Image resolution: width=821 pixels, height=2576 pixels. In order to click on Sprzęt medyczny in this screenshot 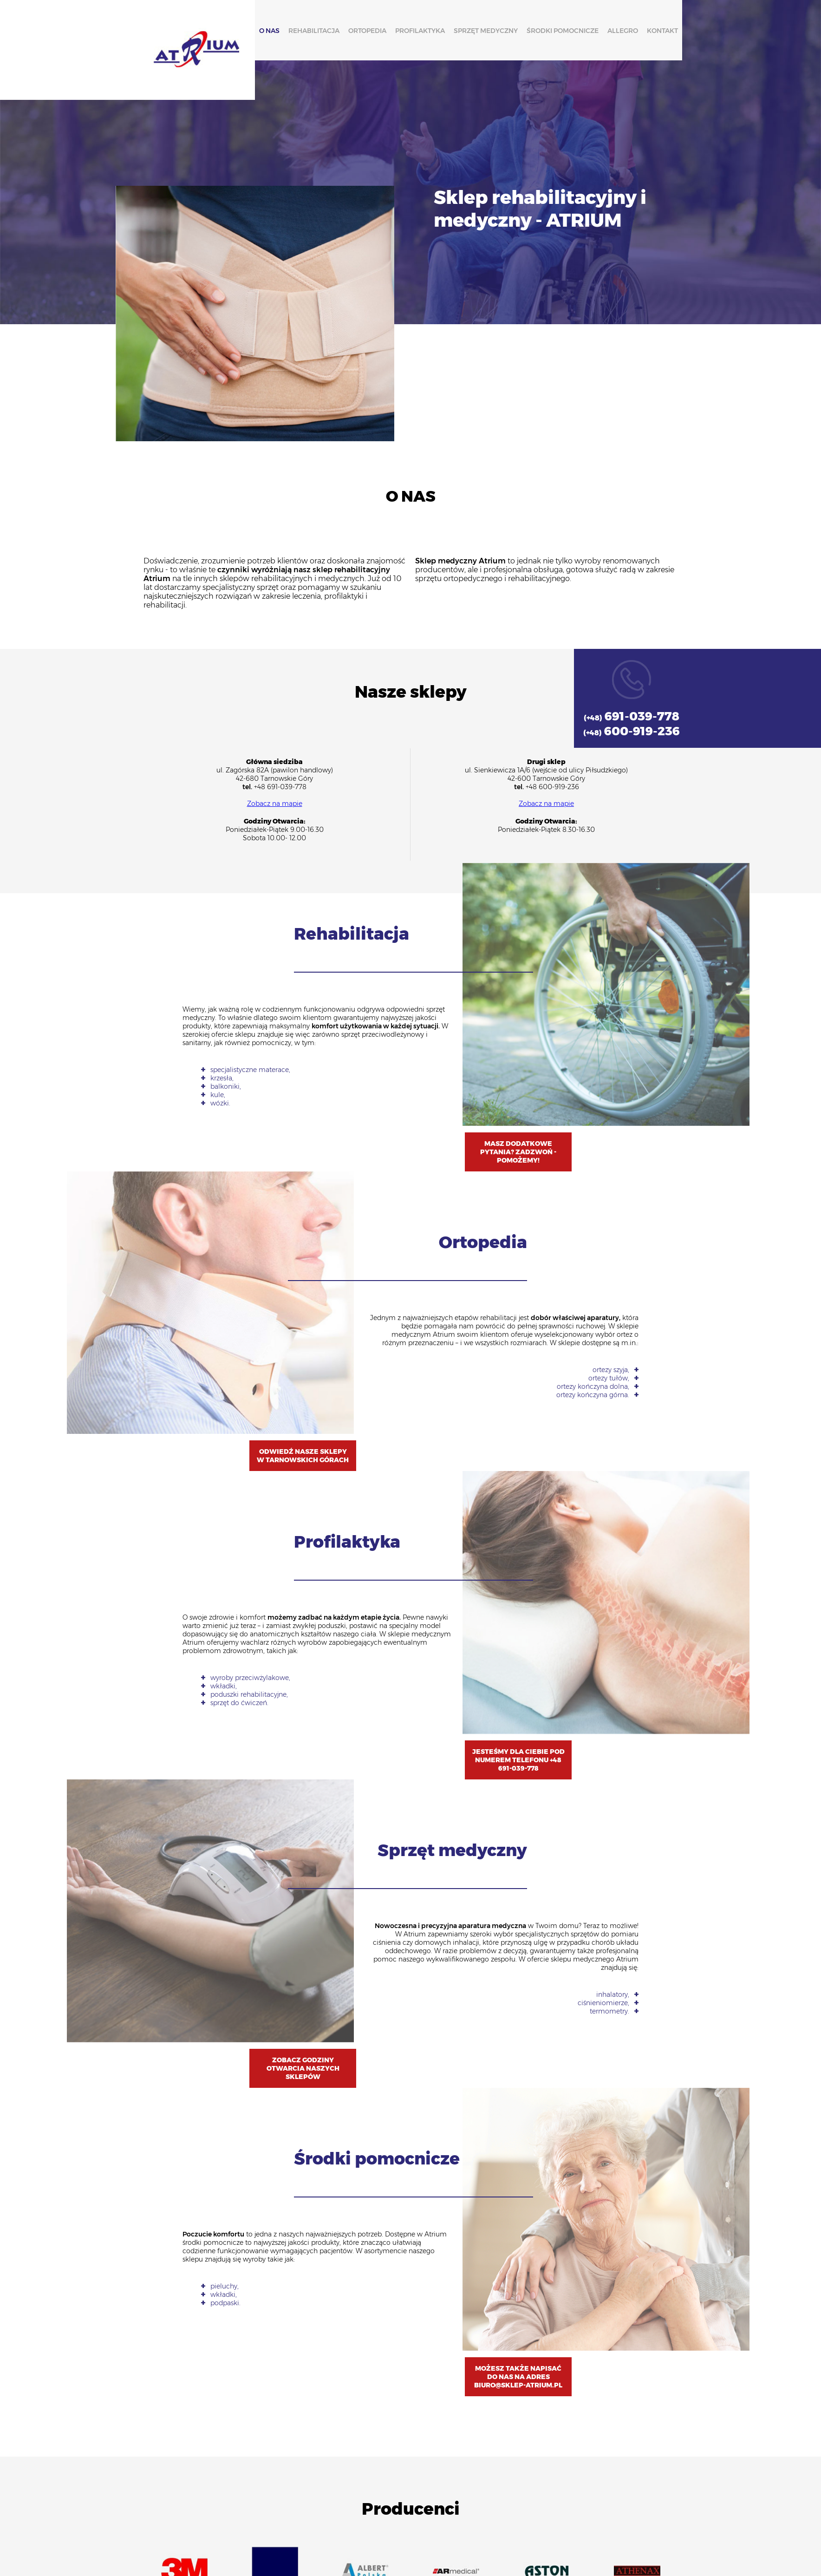, I will do `click(485, 30)`.